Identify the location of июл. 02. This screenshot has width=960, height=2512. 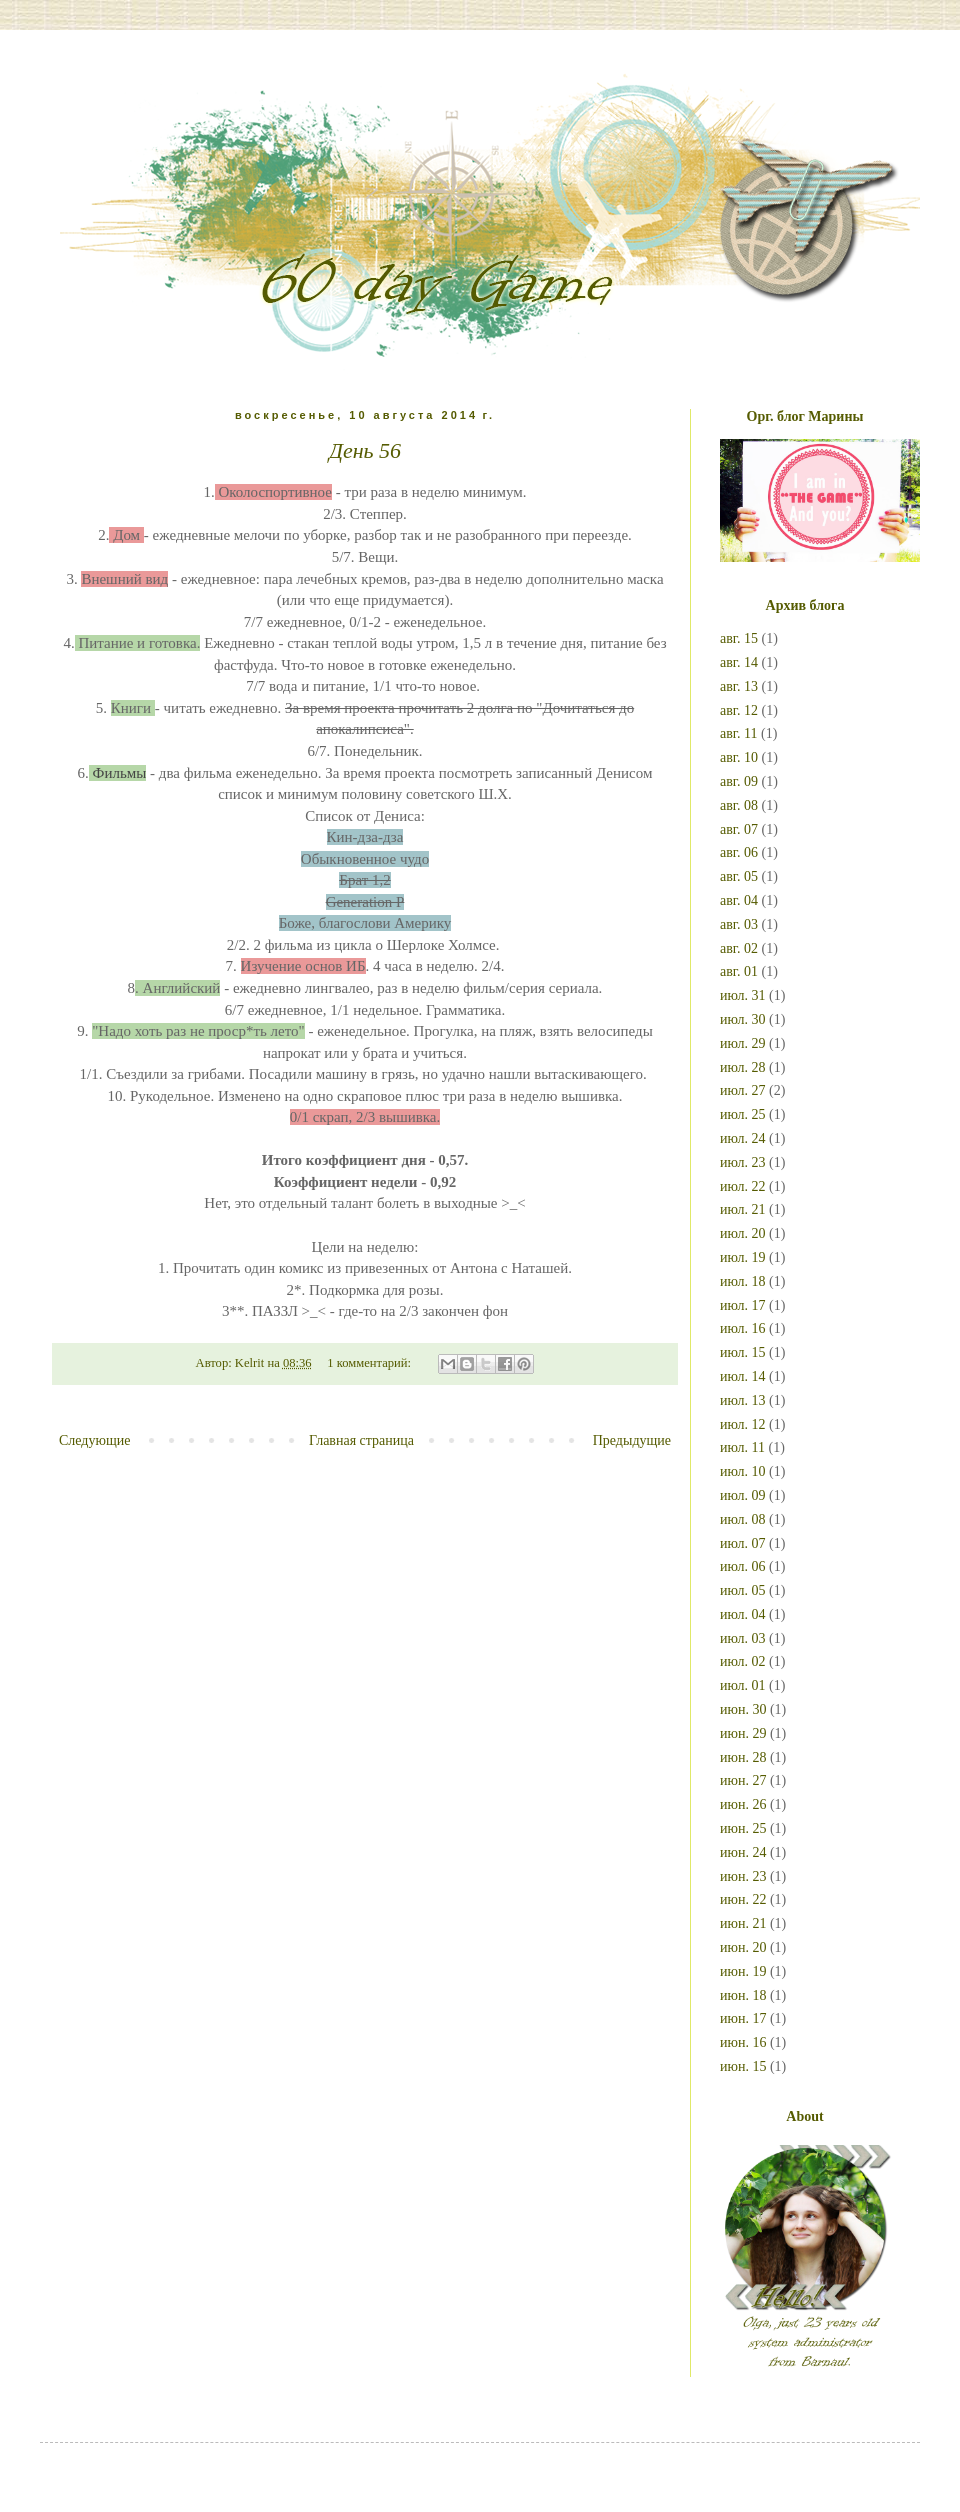
(743, 1661).